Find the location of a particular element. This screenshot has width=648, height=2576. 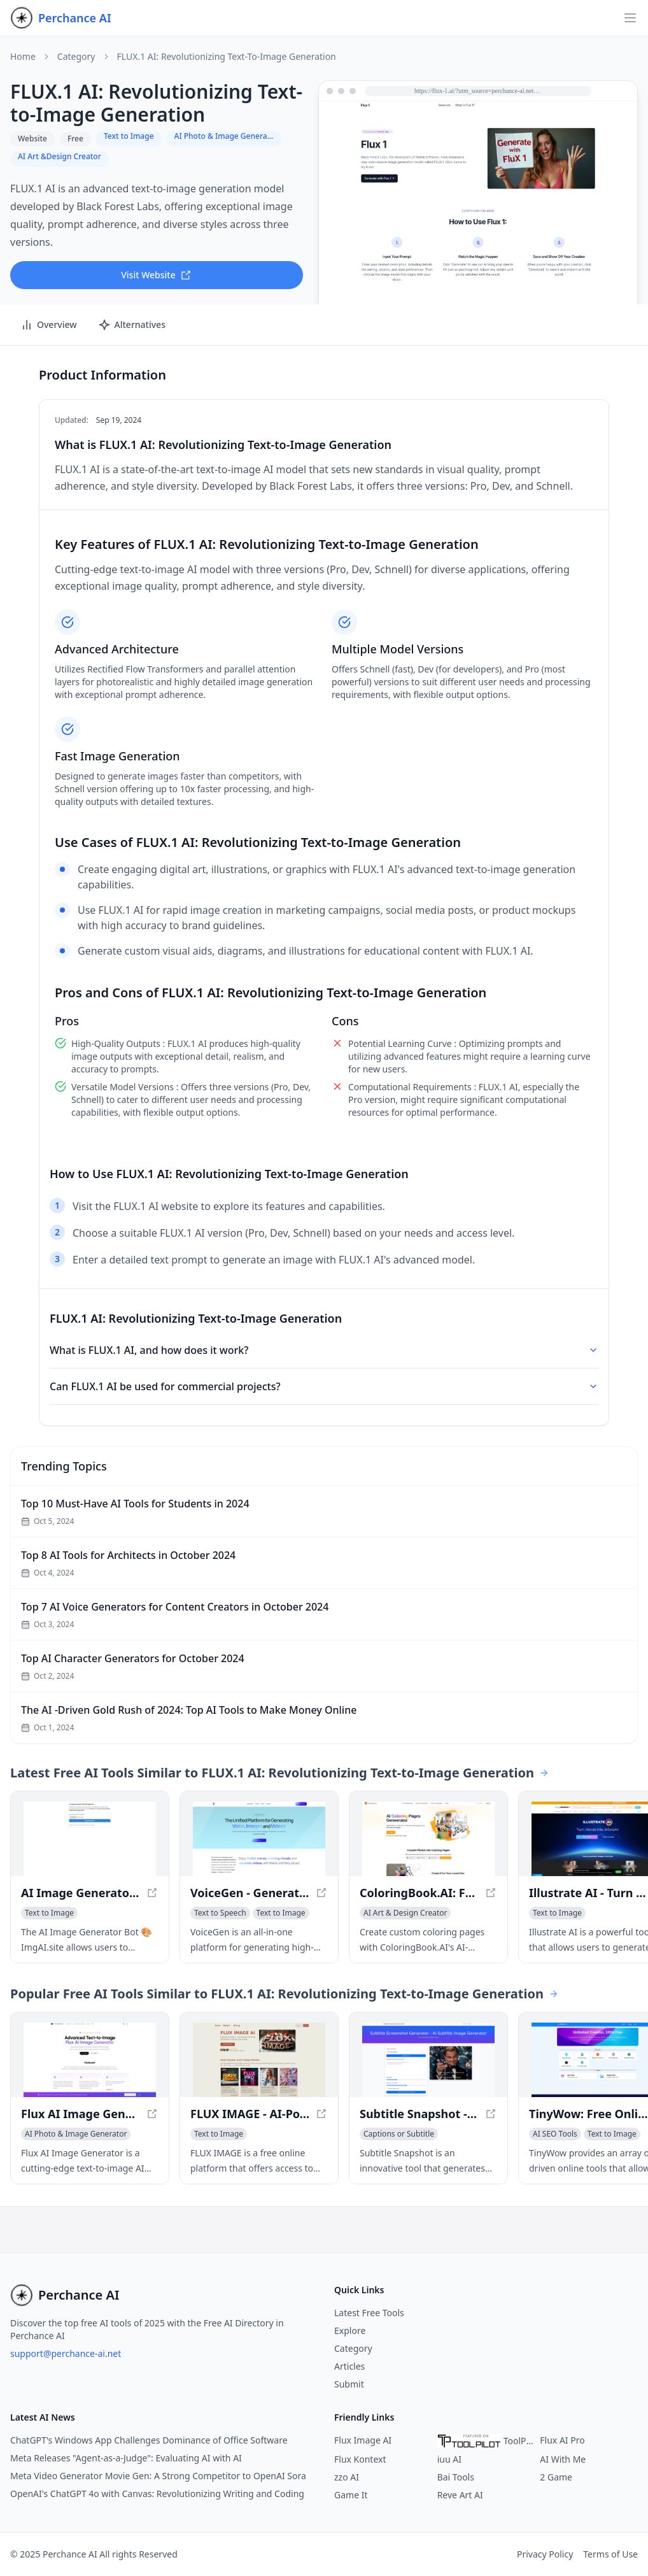

Explore is located at coordinates (349, 2330).